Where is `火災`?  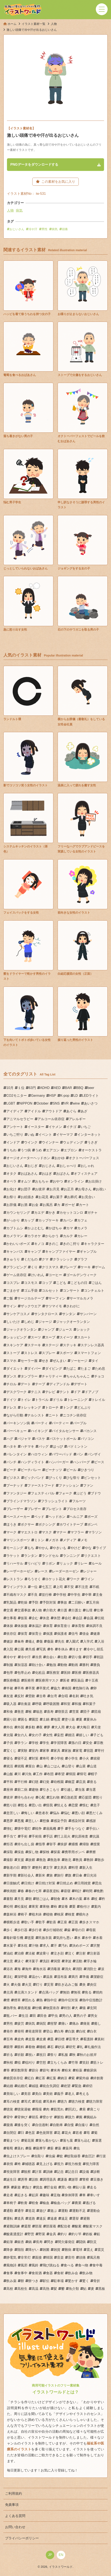
火災 is located at coordinates (28, 1984).